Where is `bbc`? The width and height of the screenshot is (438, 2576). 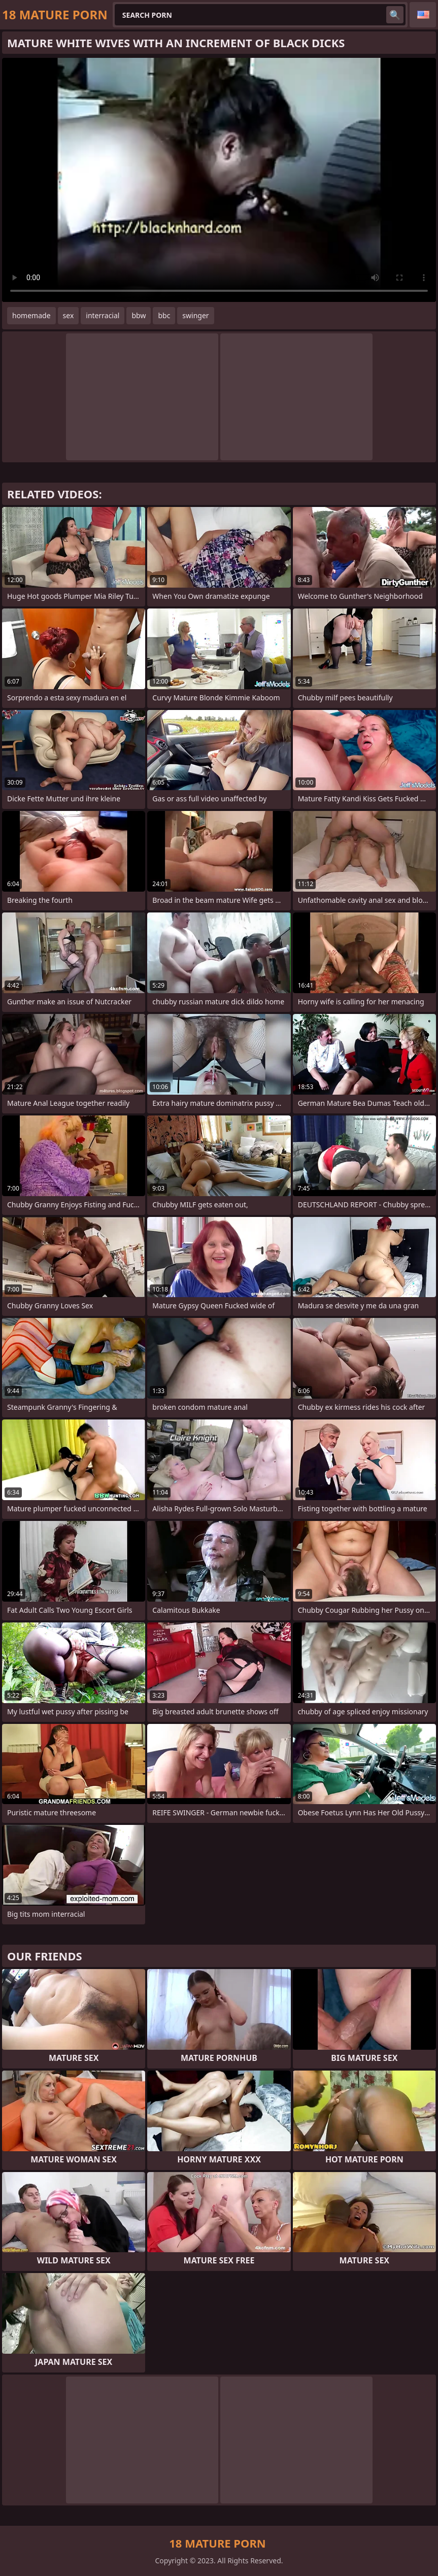 bbc is located at coordinates (164, 315).